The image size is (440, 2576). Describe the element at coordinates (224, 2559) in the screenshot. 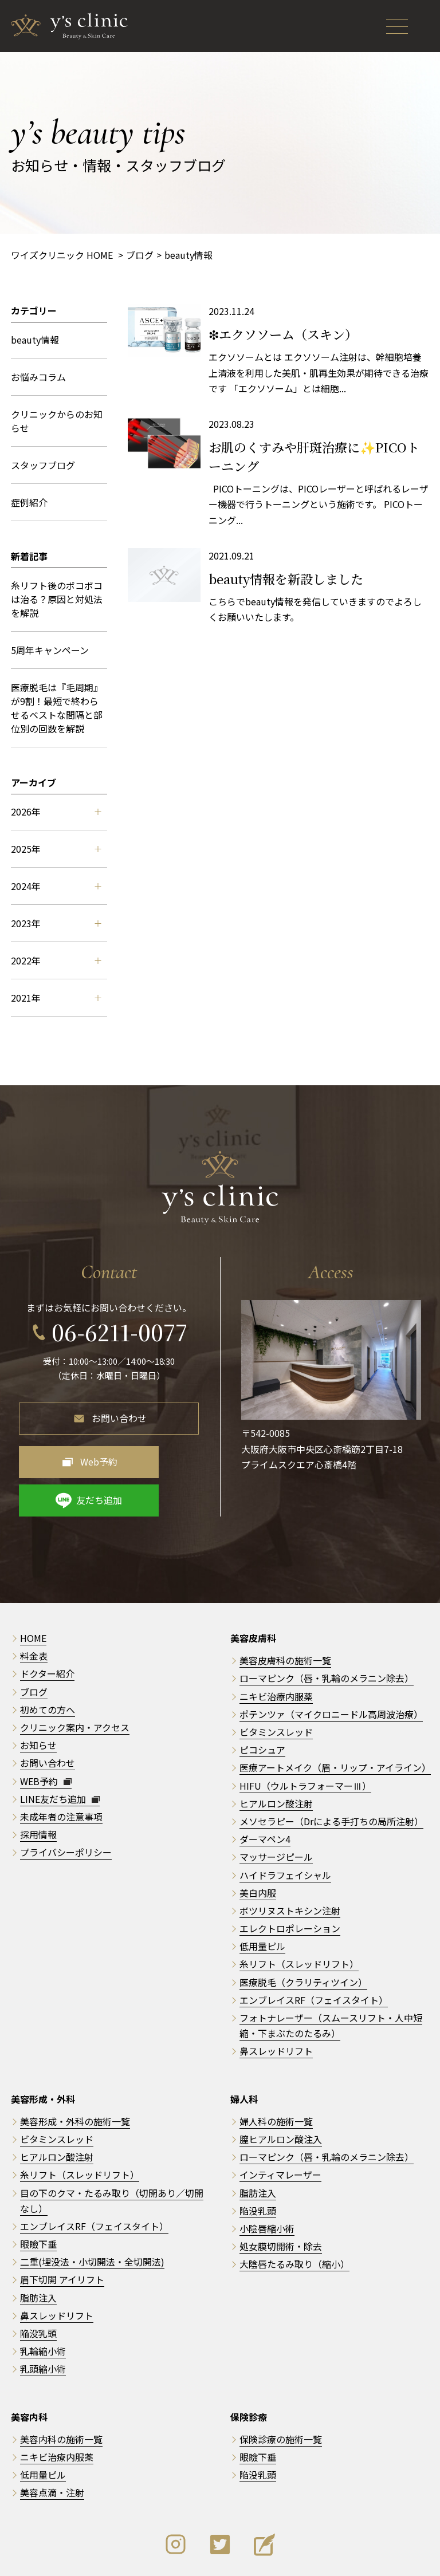

I see `y's clinic` at that location.